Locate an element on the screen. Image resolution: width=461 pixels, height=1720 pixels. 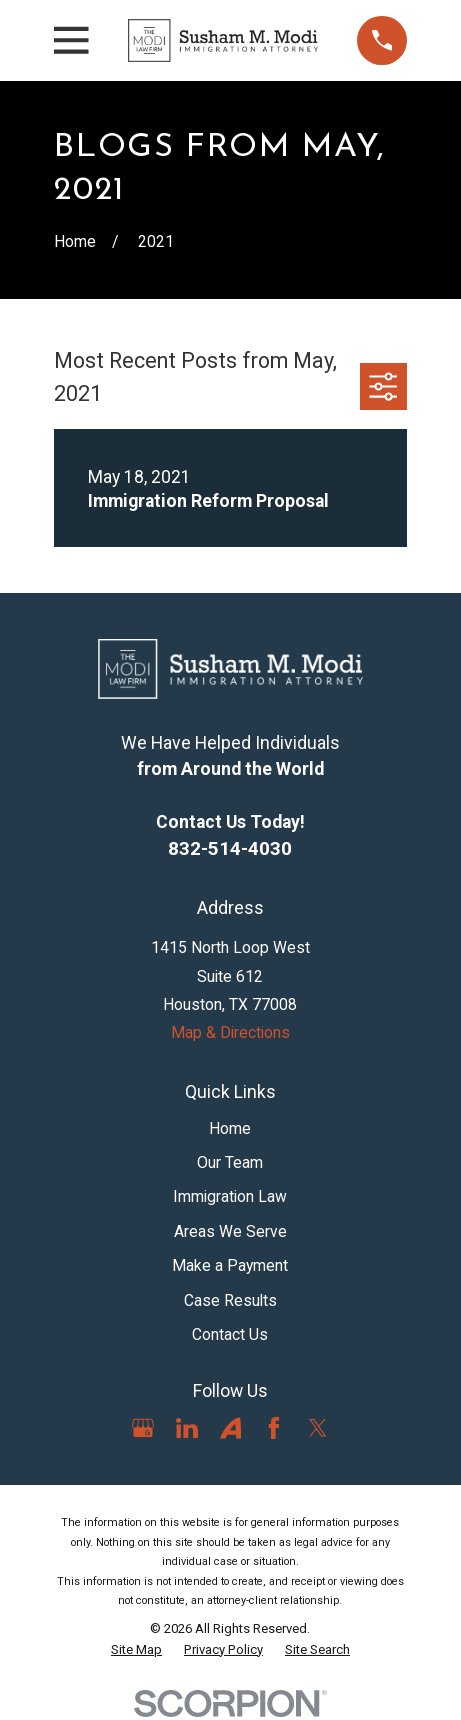
[menuitem] is located at coordinates (136, 1650).